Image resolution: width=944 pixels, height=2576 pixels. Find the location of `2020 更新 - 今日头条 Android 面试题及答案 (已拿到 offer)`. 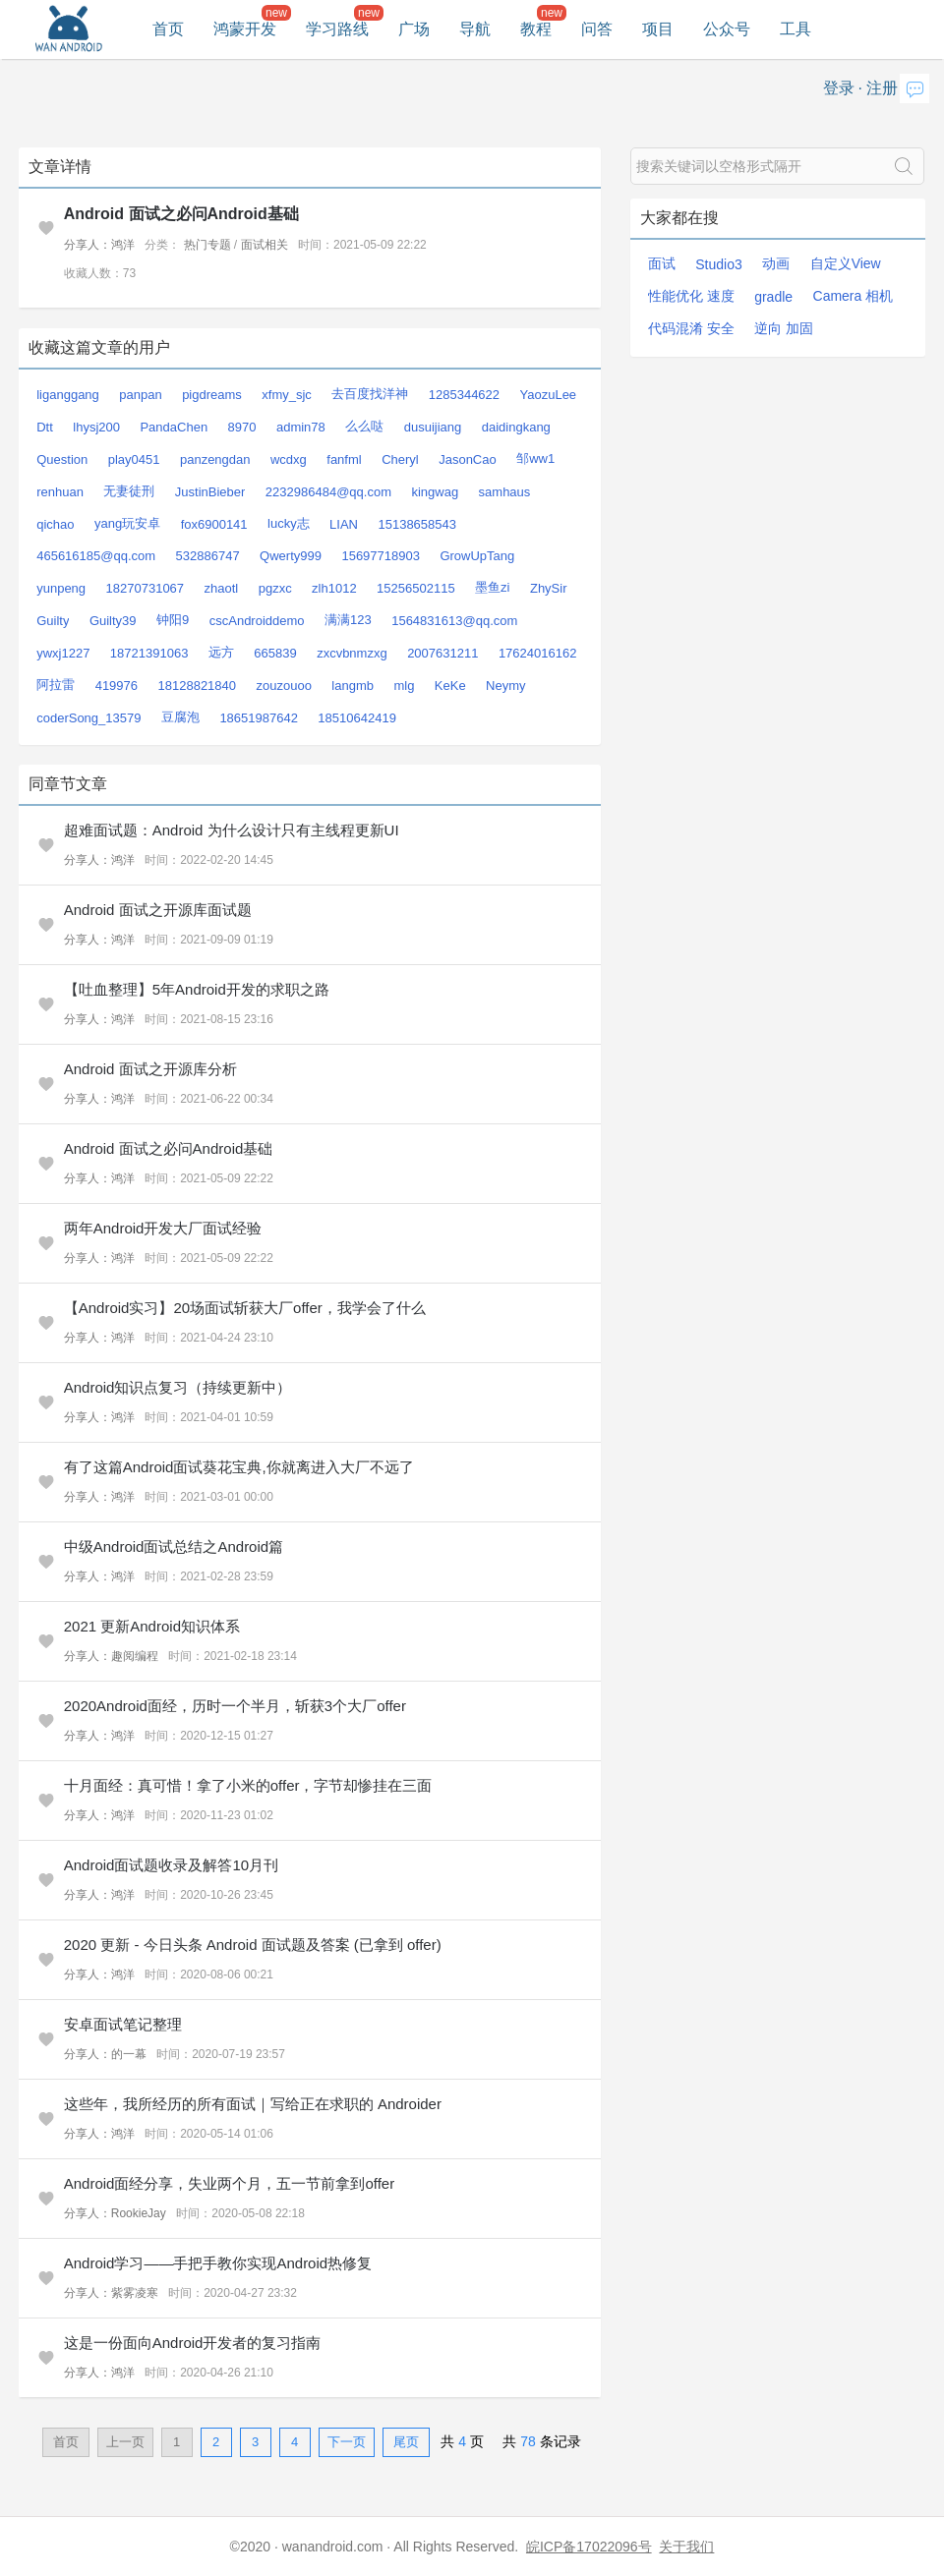

2020 更新 - 今日头条 Android 面试题及答案 (已拿到 offer) is located at coordinates (253, 1944).